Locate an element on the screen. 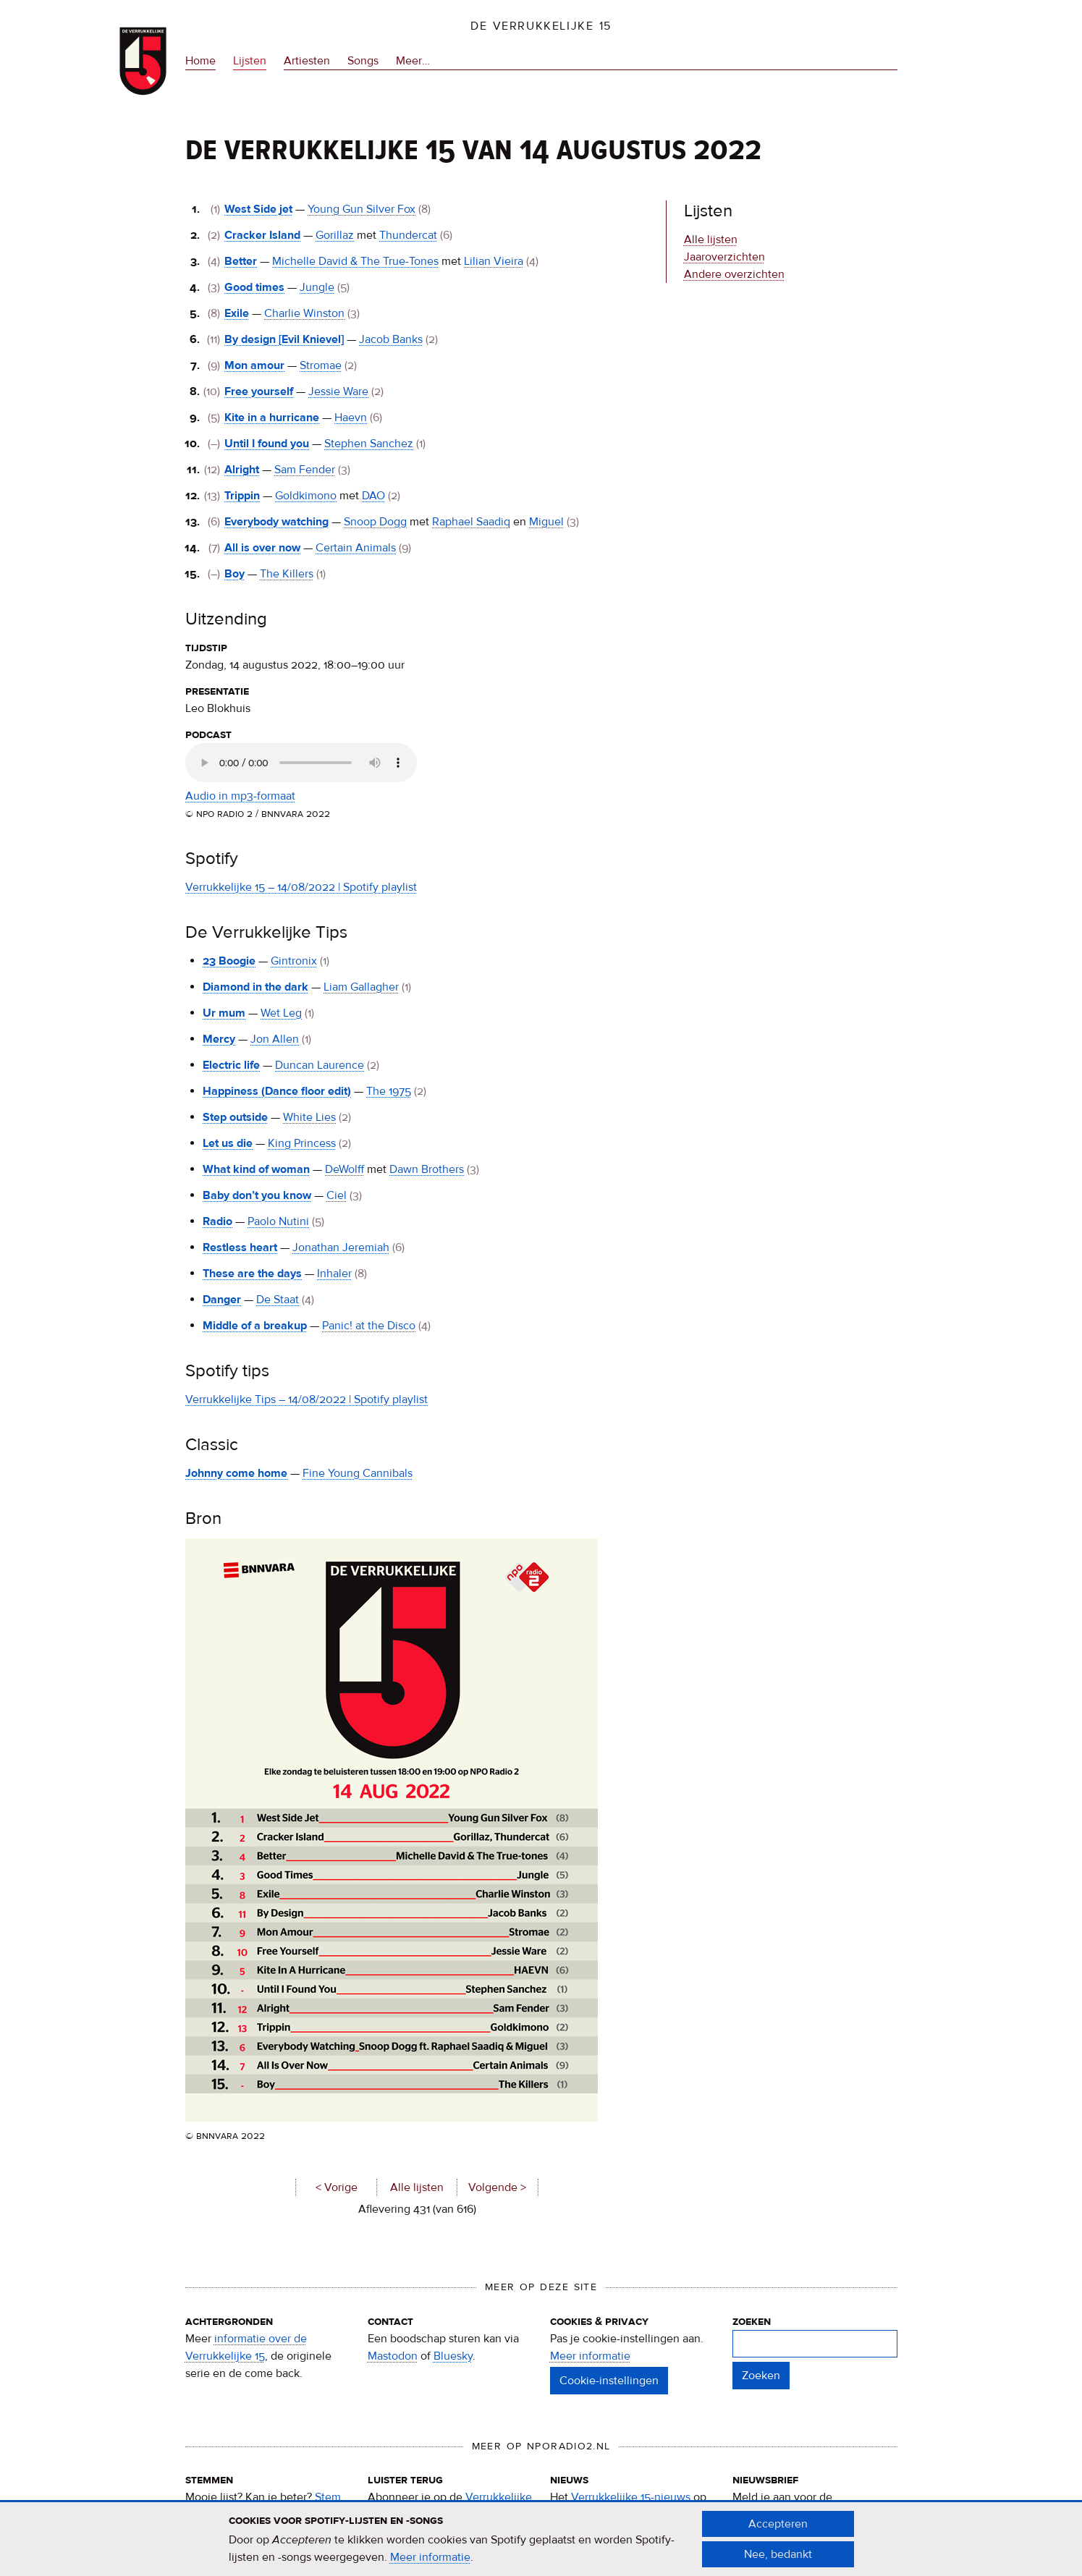 This screenshot has height=2576, width=1082. Kite in a hurricane is located at coordinates (271, 417).